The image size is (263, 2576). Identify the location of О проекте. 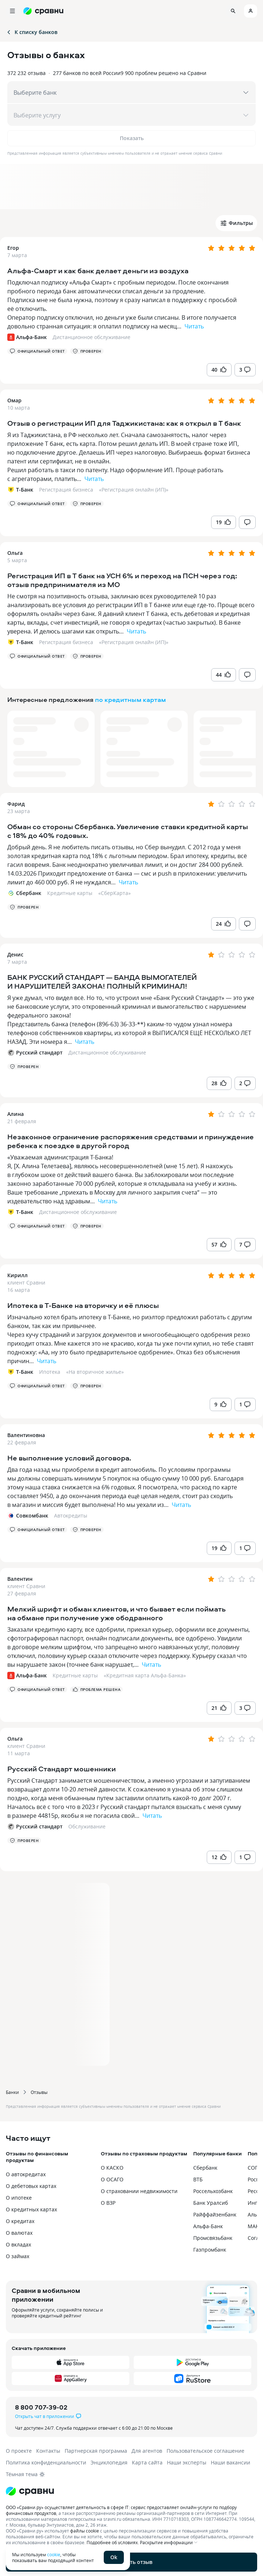
(19, 2450).